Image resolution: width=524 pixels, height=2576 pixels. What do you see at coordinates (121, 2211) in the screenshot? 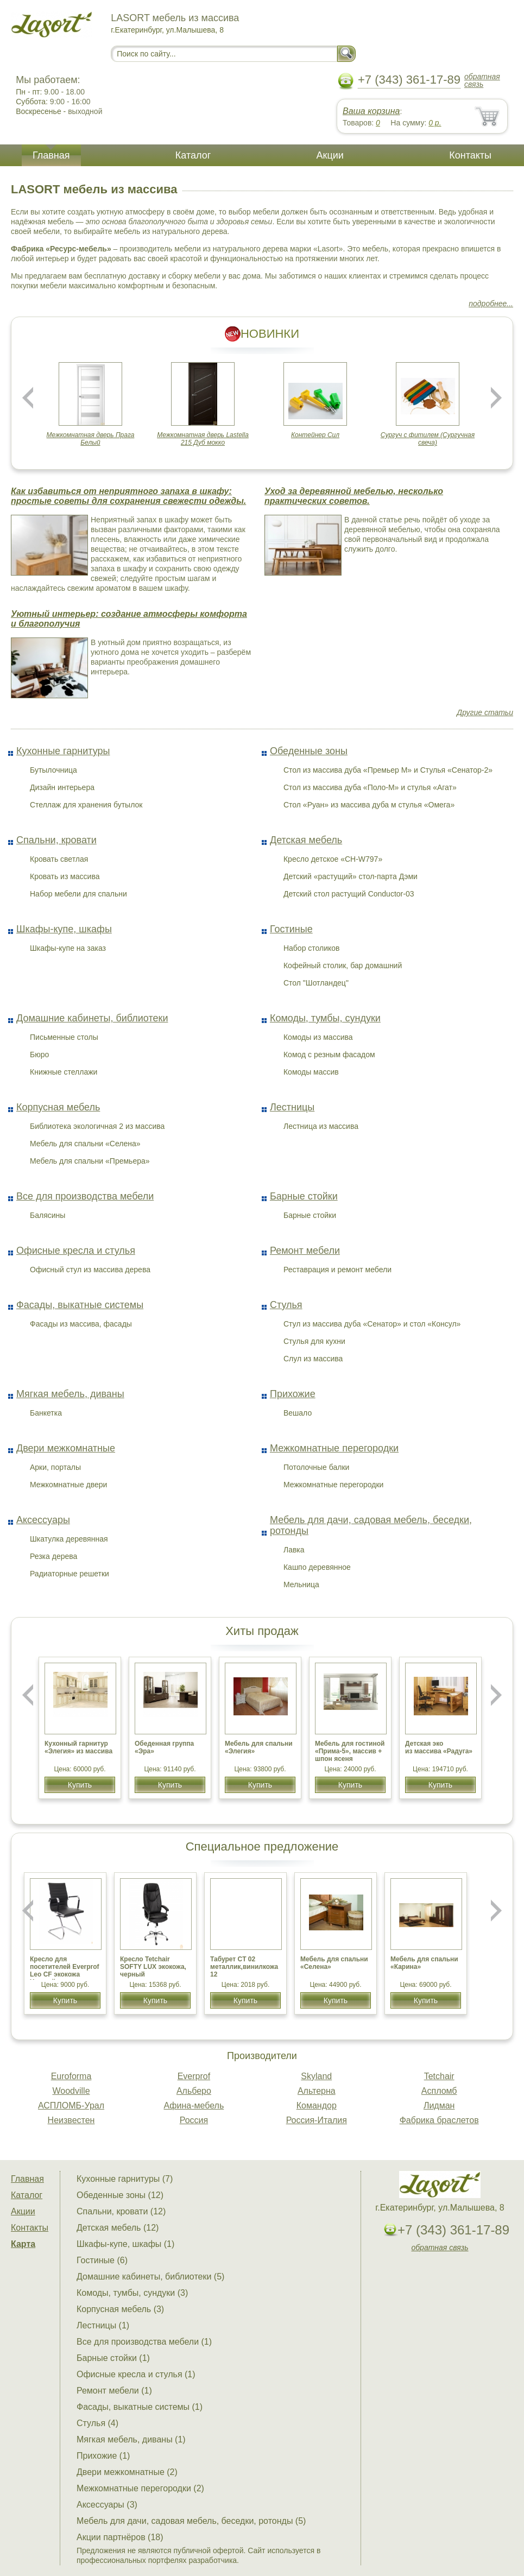
I see `Спальни, кровати (12)` at bounding box center [121, 2211].